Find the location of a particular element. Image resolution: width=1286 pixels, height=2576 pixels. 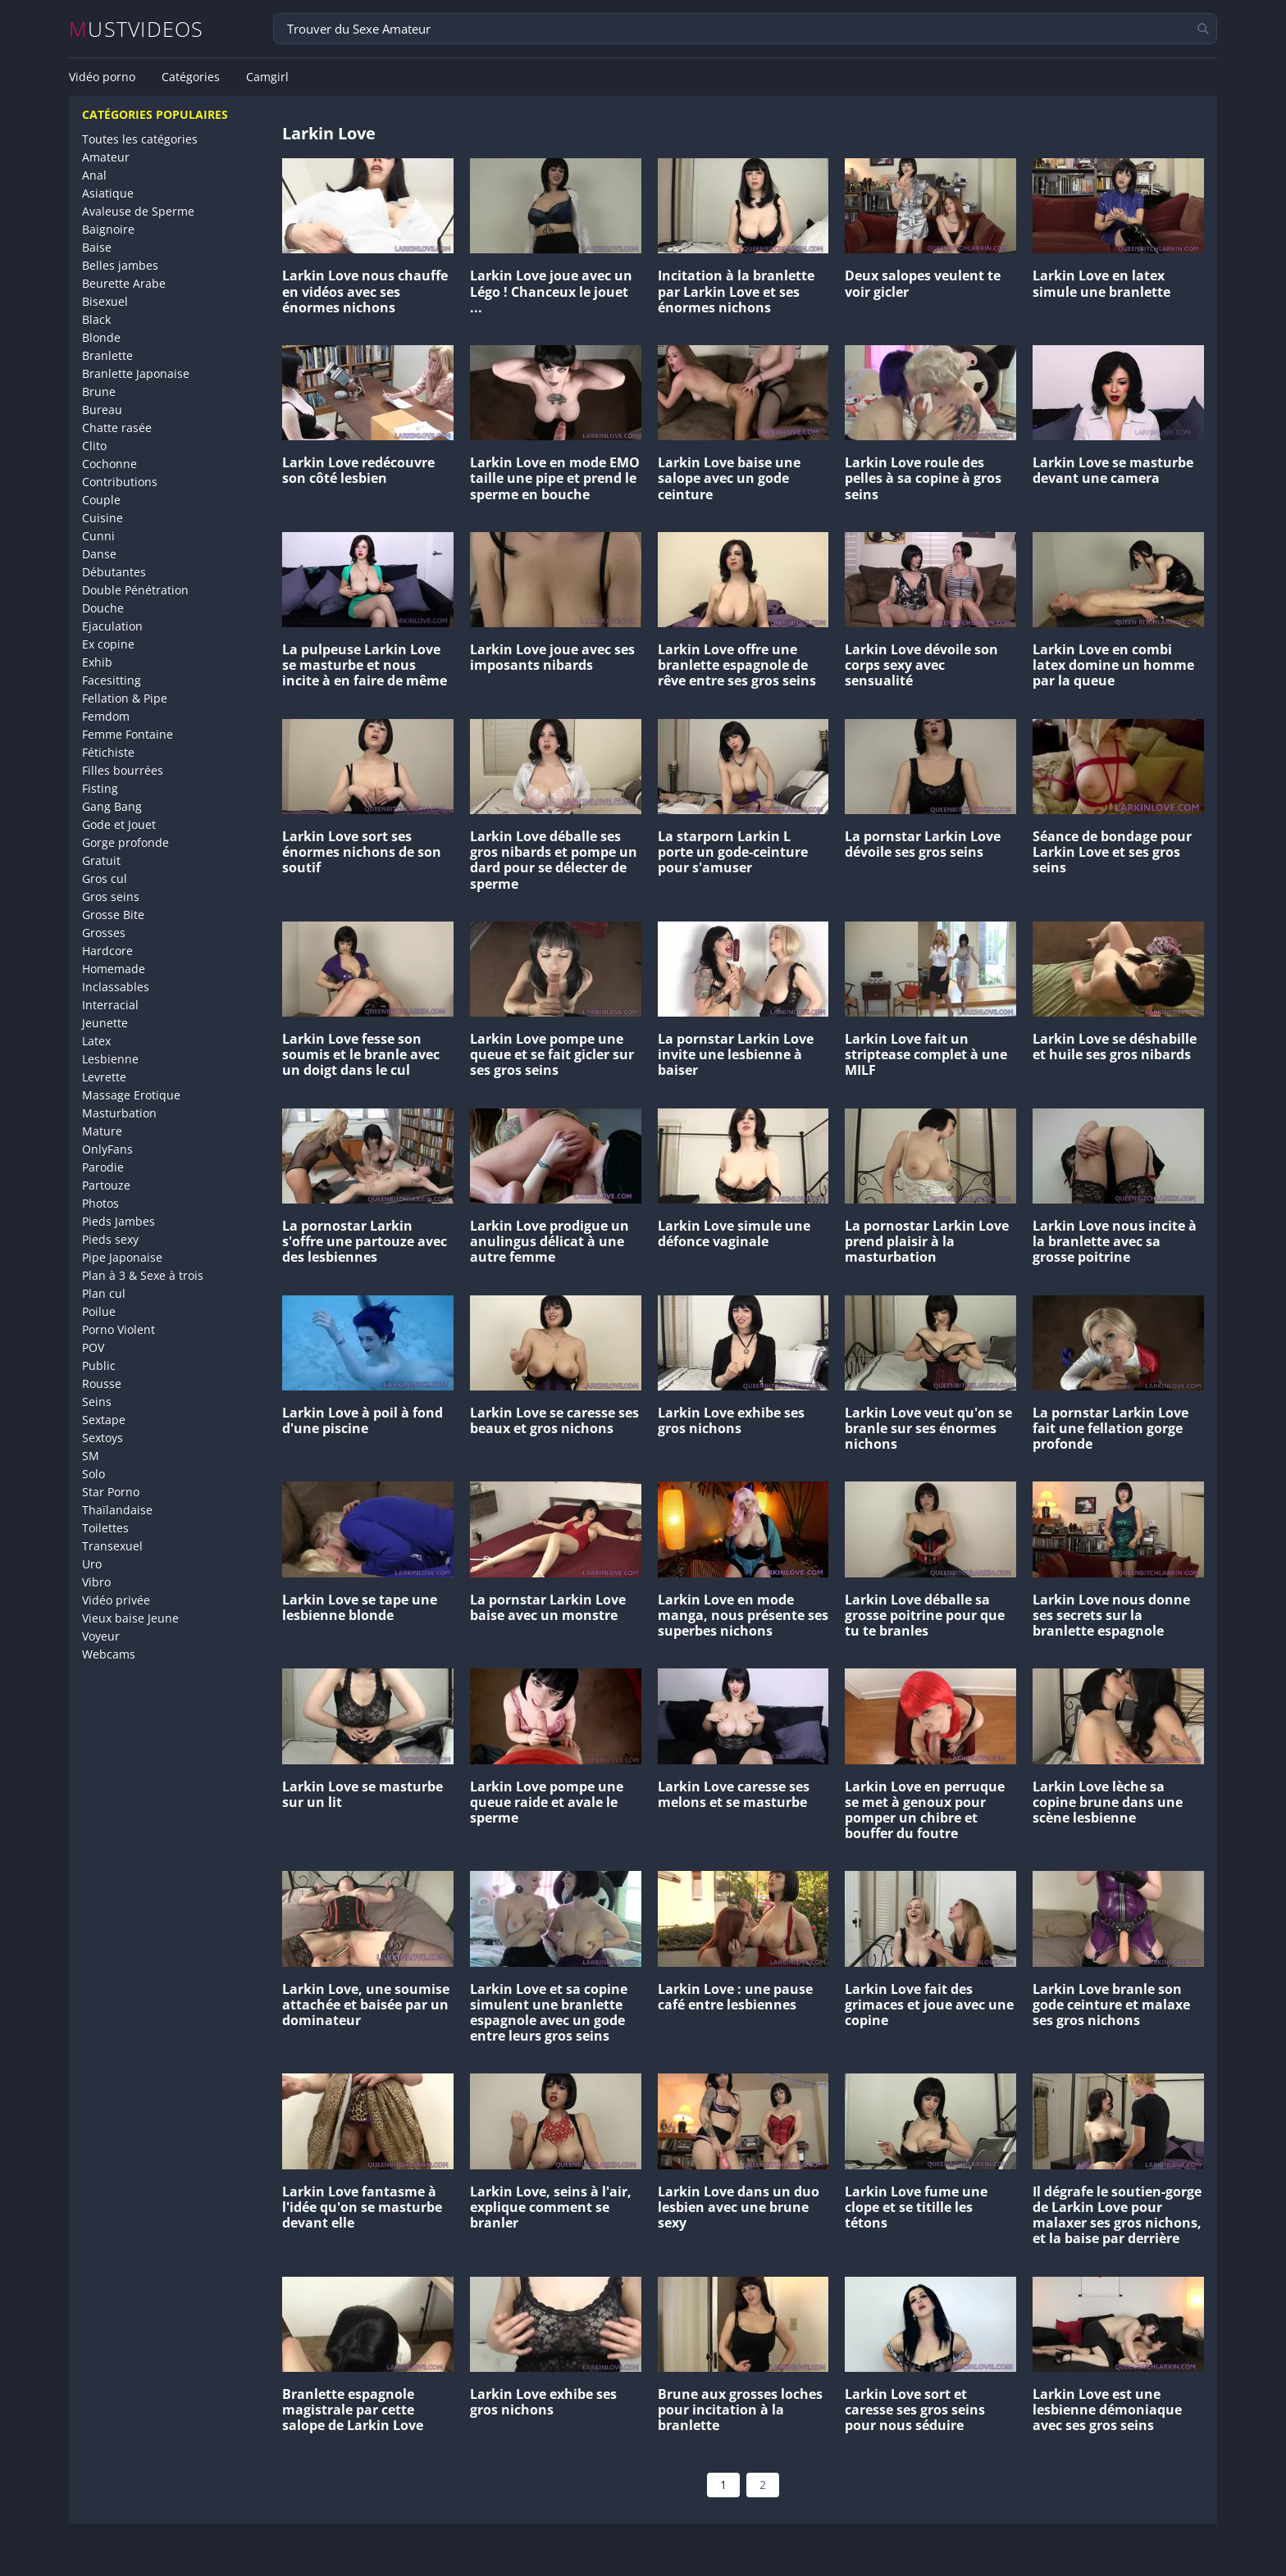

Bisexuel is located at coordinates (105, 301).